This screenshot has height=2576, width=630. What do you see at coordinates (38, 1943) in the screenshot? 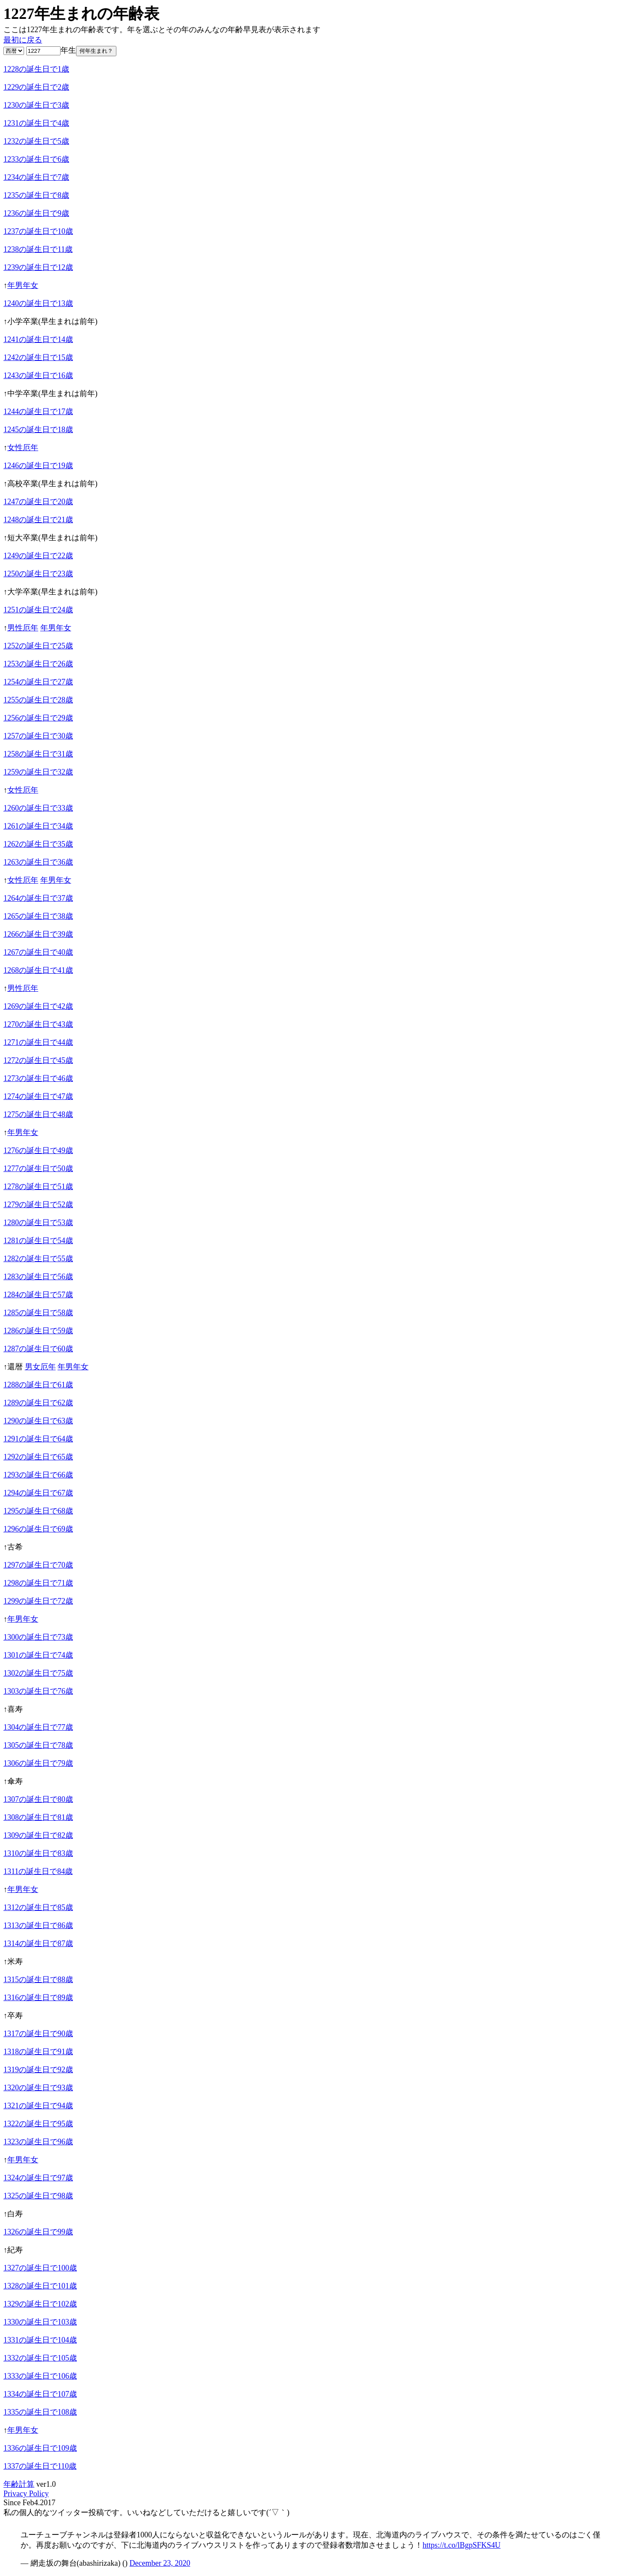
I see `1314の誕生日で87歳` at bounding box center [38, 1943].